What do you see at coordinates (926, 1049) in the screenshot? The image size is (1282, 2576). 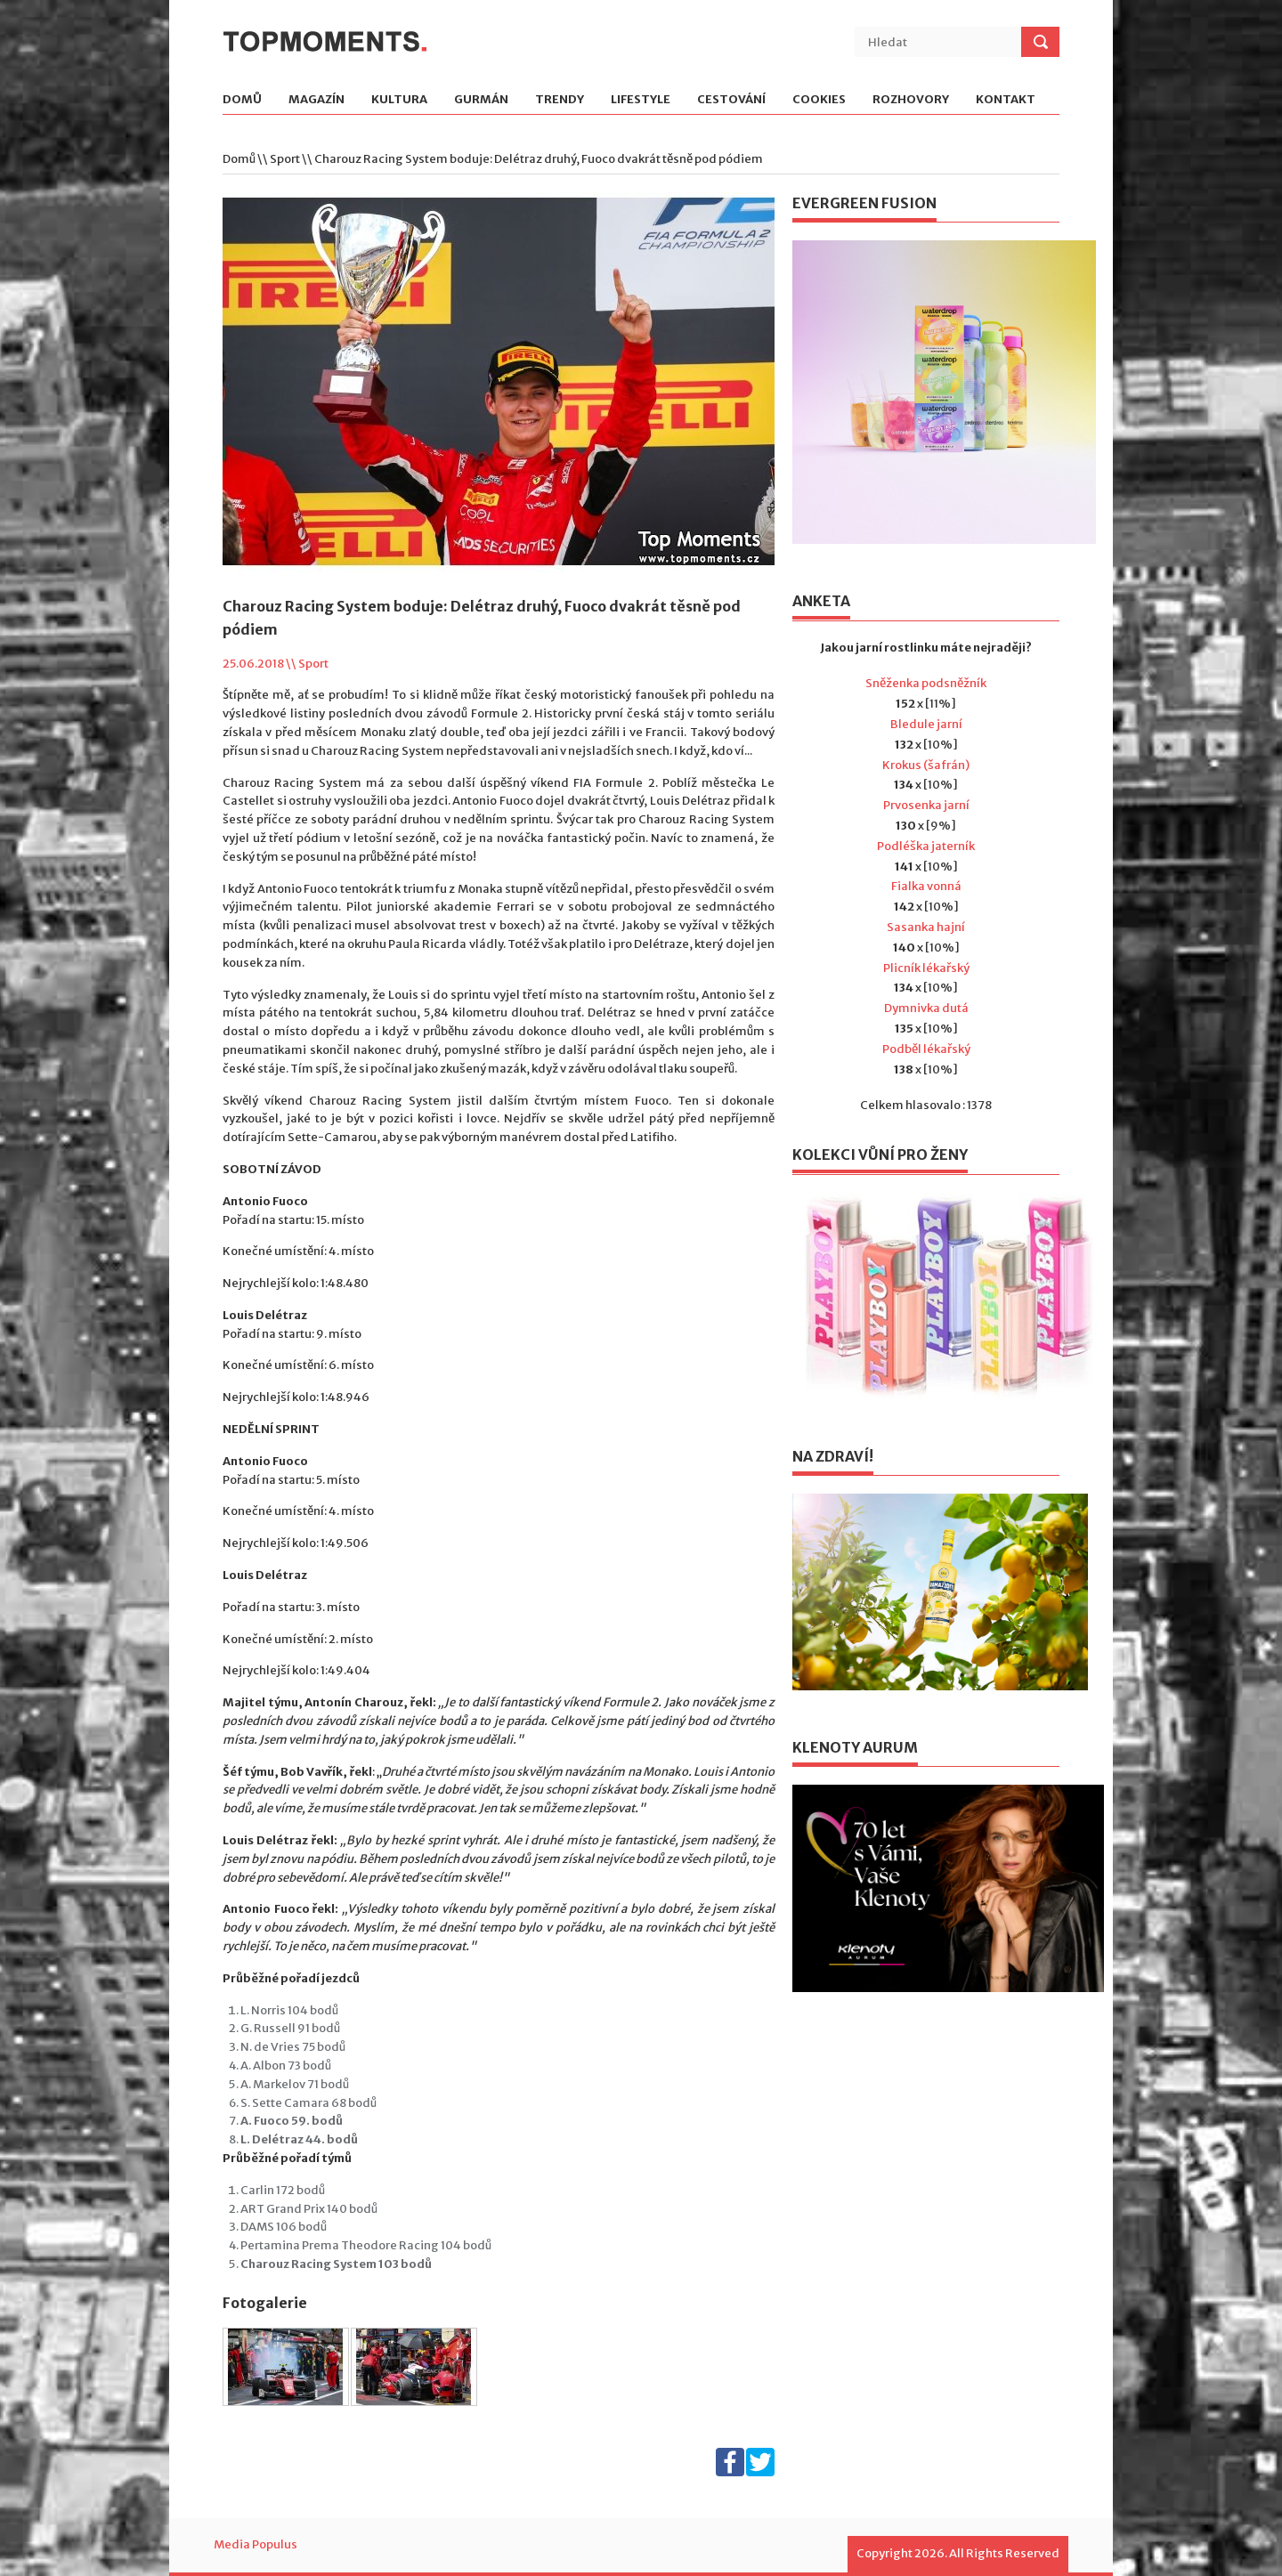 I see `Podběl lékařský` at bounding box center [926, 1049].